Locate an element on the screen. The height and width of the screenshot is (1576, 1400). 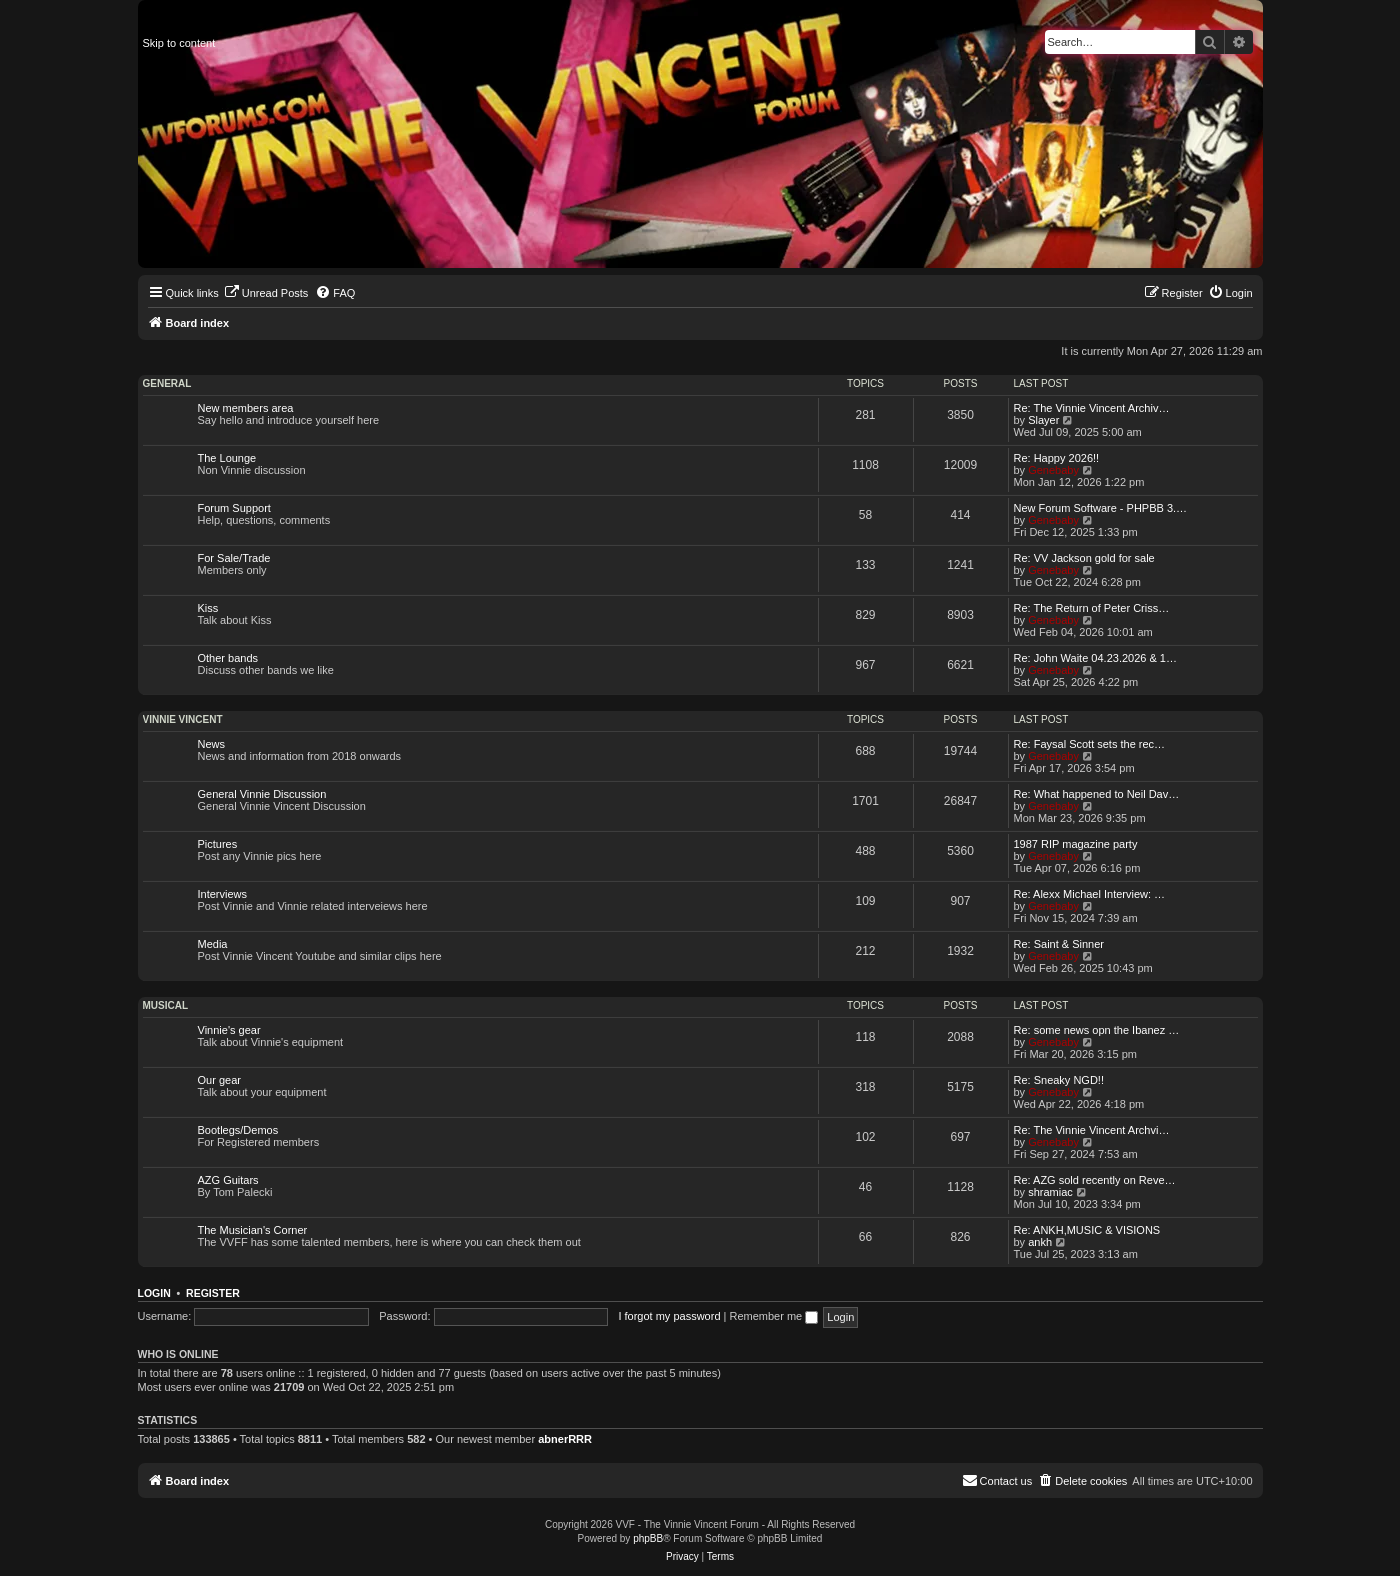
abnerRRR is located at coordinates (565, 1439).